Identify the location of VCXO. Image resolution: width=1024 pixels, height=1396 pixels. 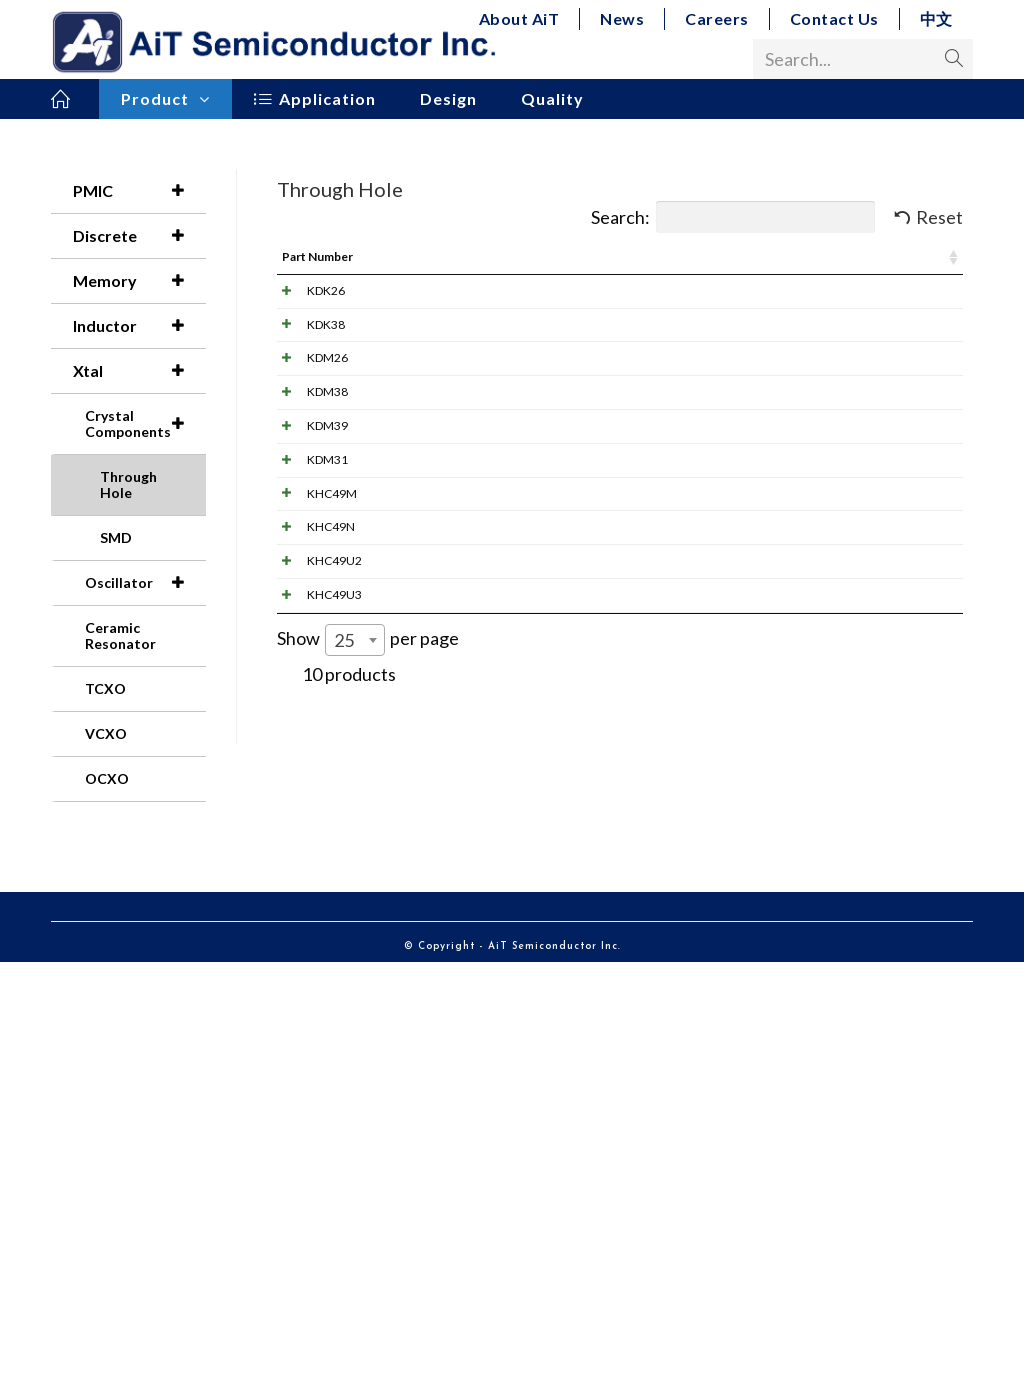
(106, 733).